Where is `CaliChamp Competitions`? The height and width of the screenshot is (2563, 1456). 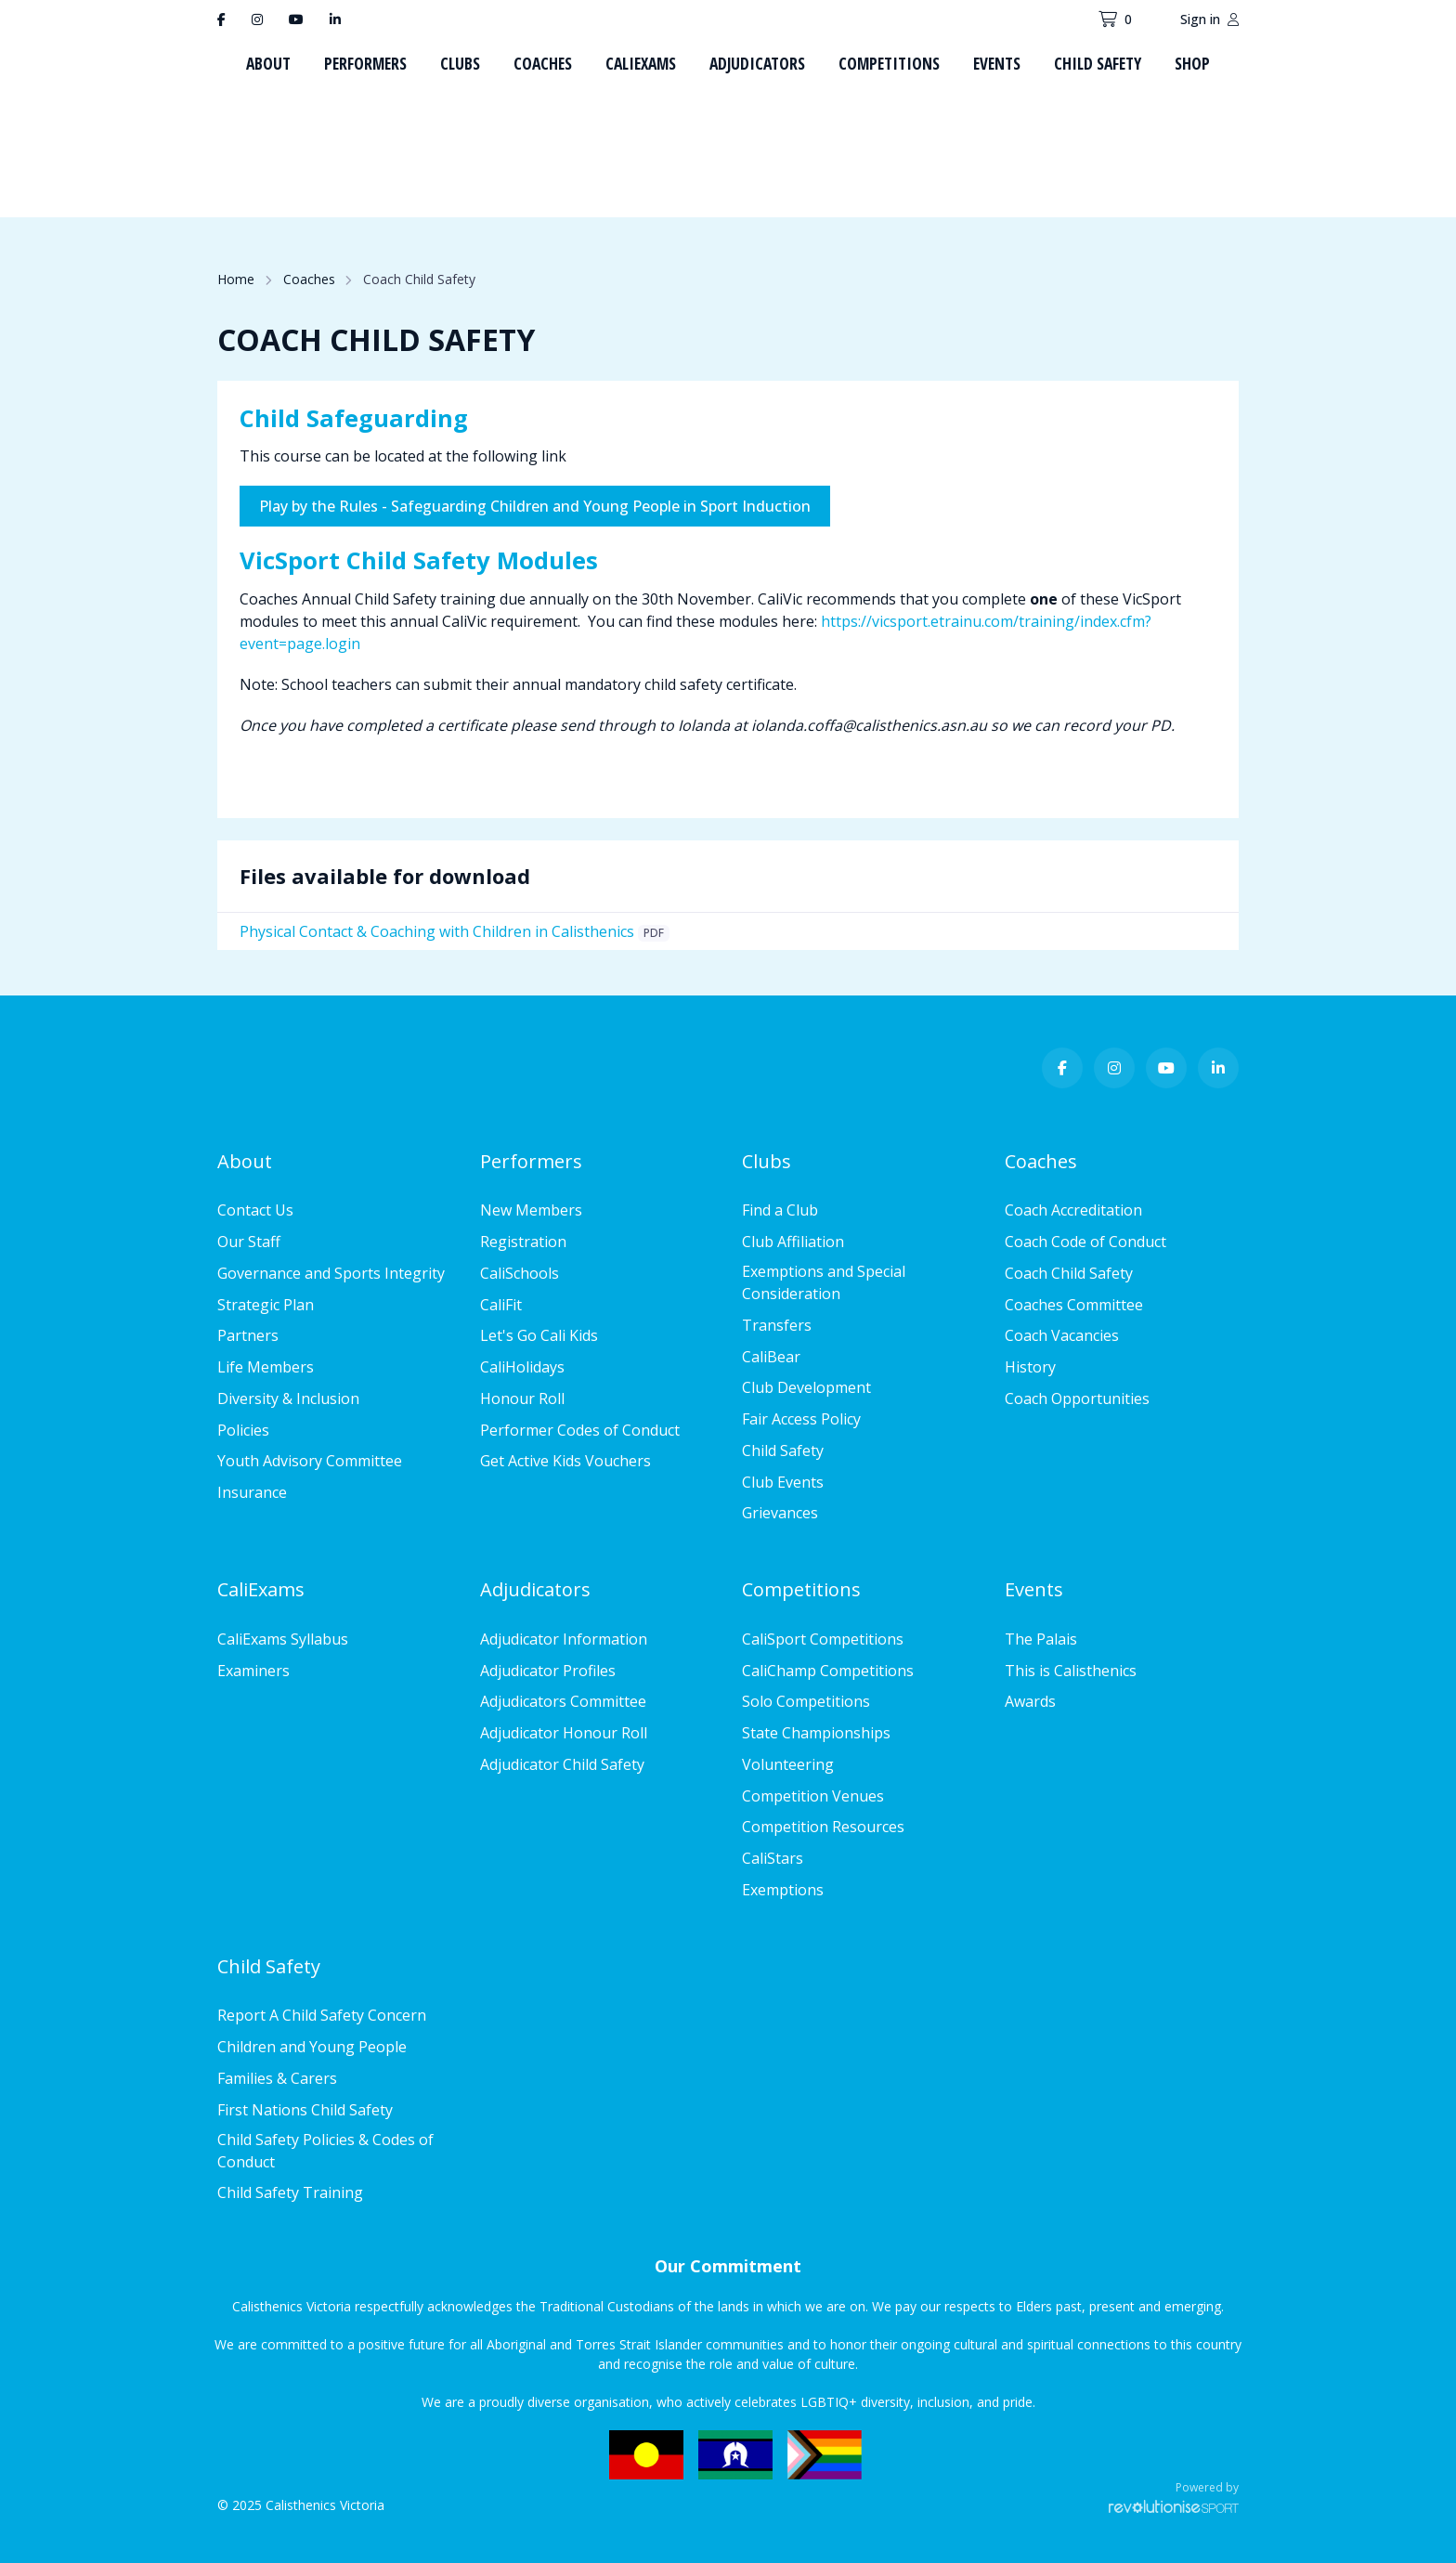 CaliChamp Competitions is located at coordinates (828, 1670).